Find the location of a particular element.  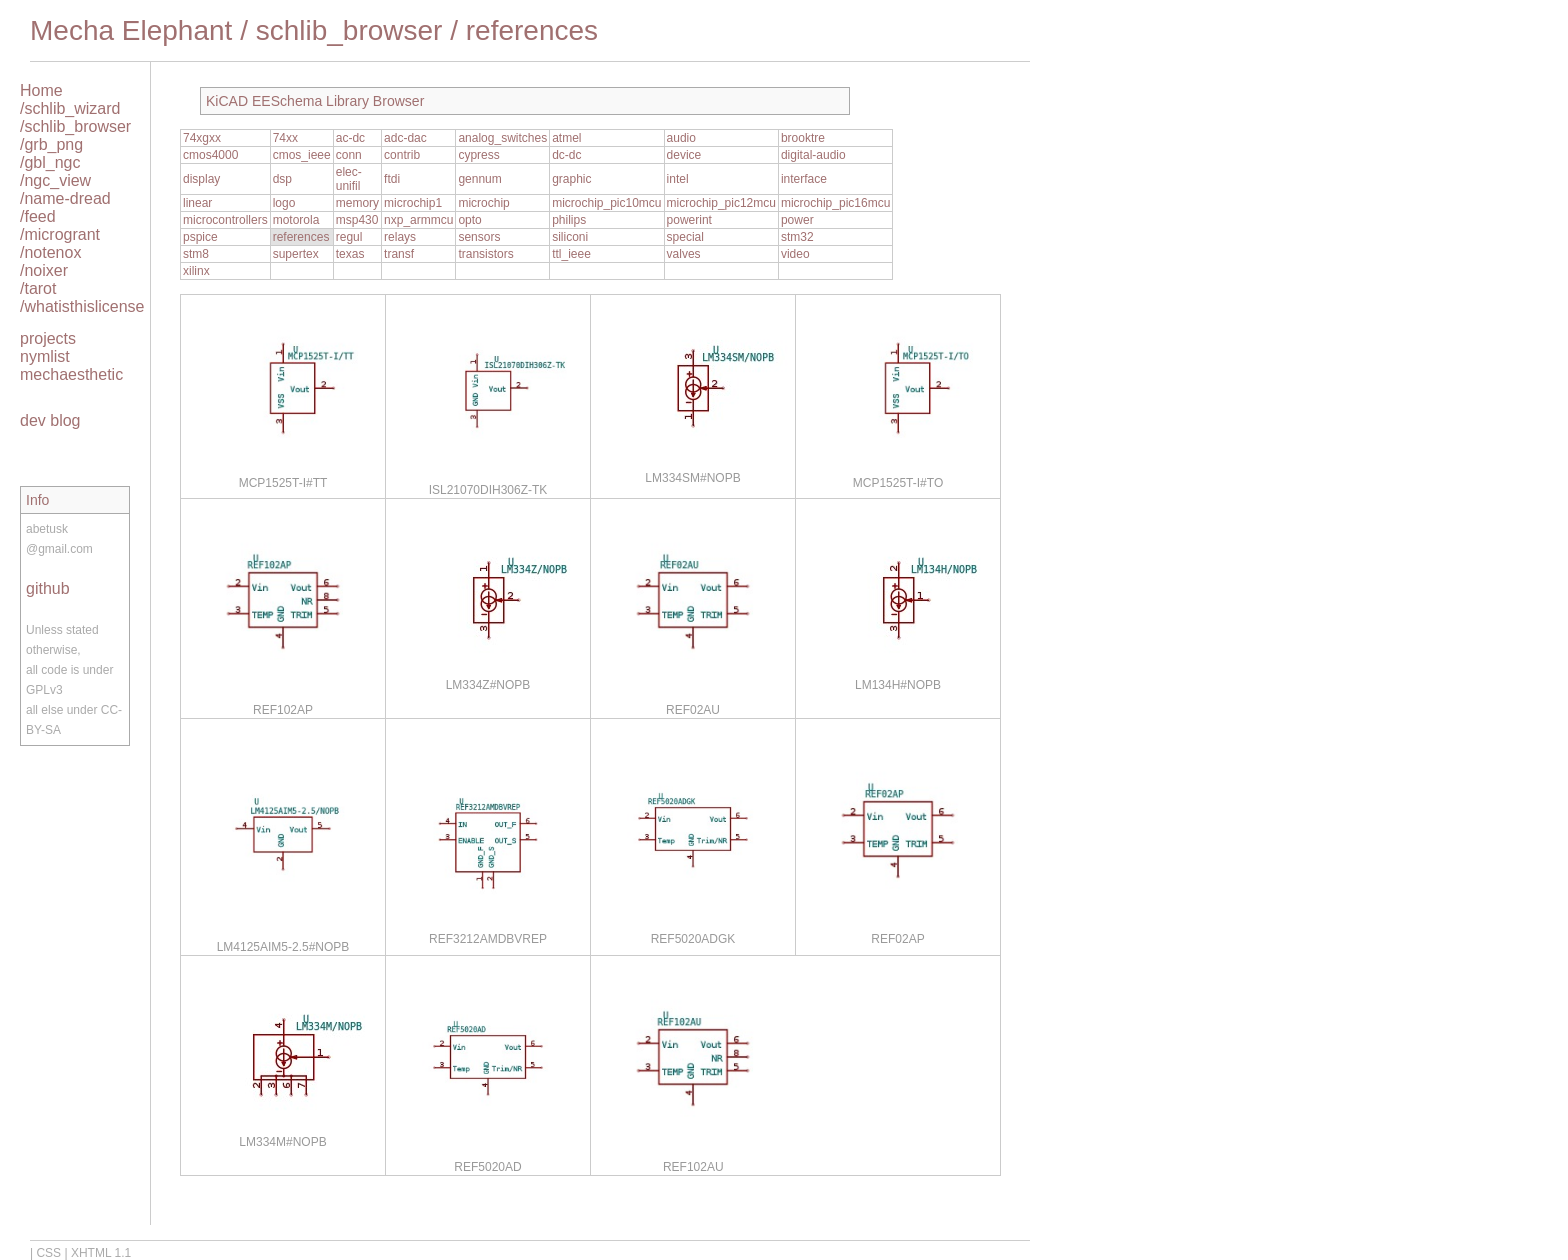

transf is located at coordinates (399, 254).